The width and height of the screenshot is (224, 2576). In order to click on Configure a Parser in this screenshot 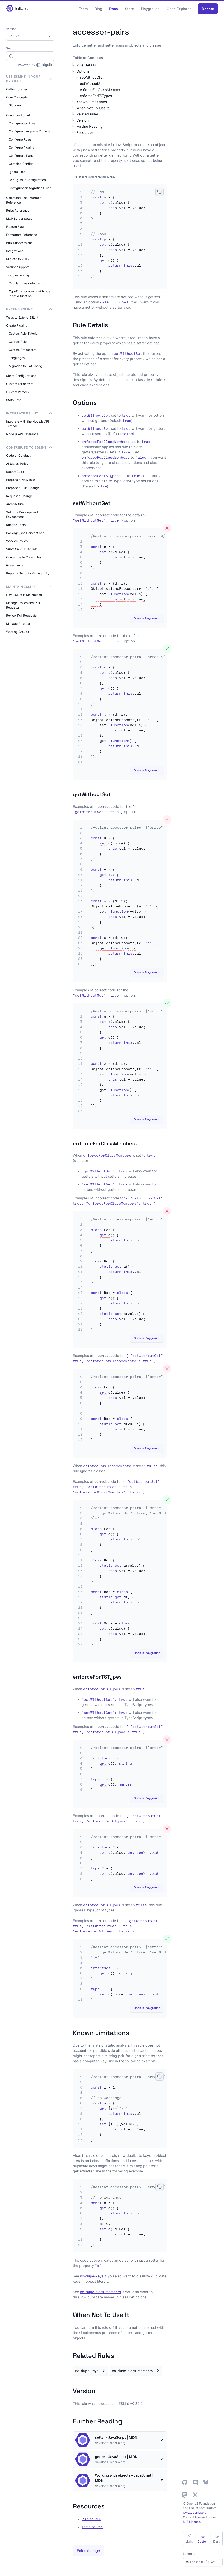, I will do `click(22, 155)`.